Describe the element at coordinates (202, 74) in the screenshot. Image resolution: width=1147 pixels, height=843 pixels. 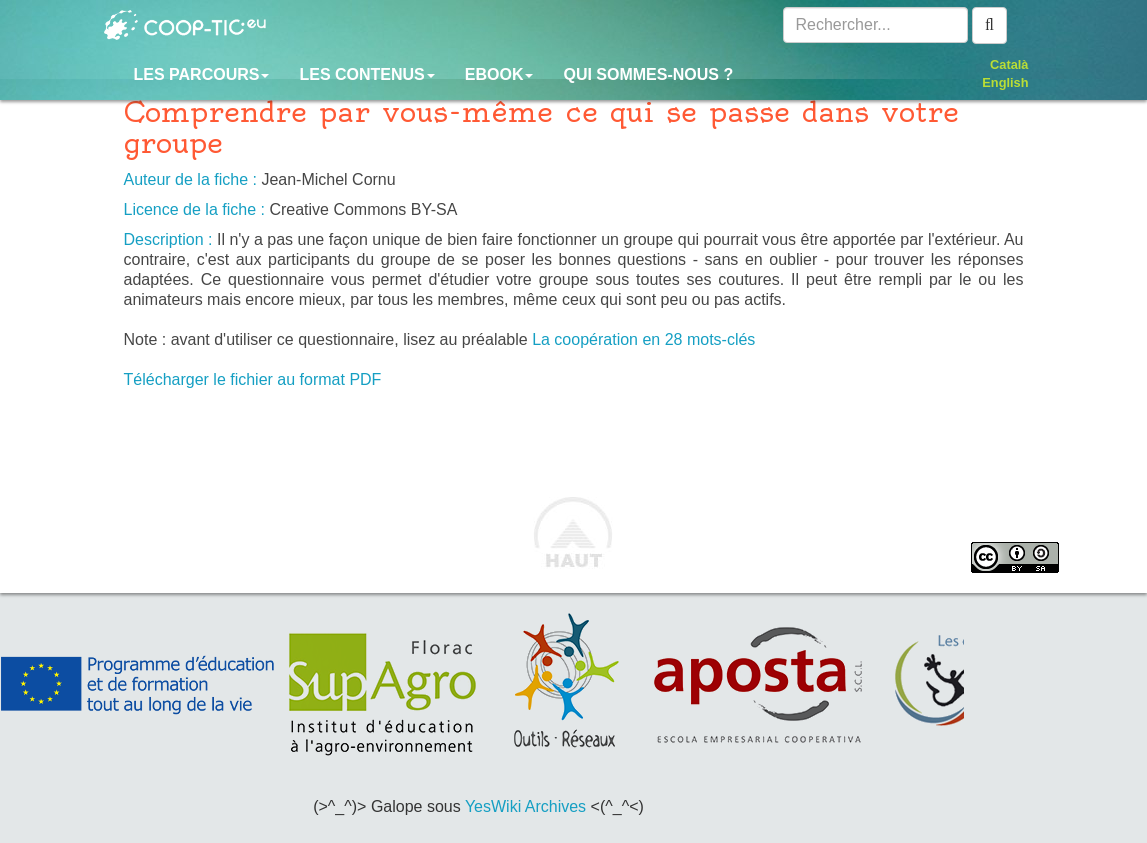
I see `Les parcours` at that location.